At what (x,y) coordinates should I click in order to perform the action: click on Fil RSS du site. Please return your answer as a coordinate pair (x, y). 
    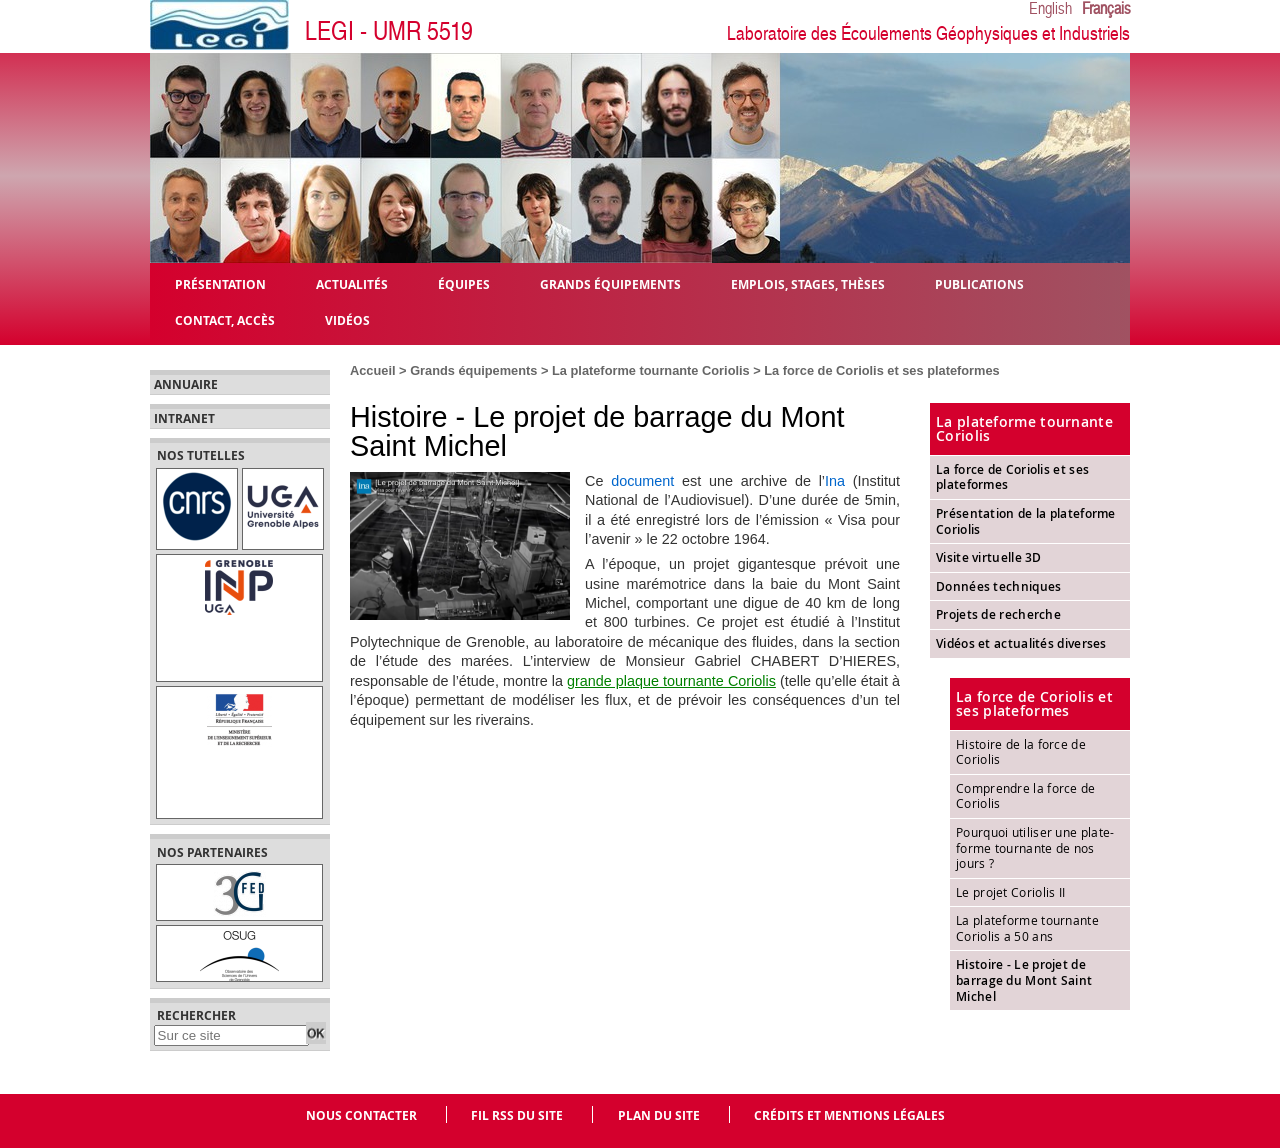
    Looking at the image, I should click on (517, 1115).